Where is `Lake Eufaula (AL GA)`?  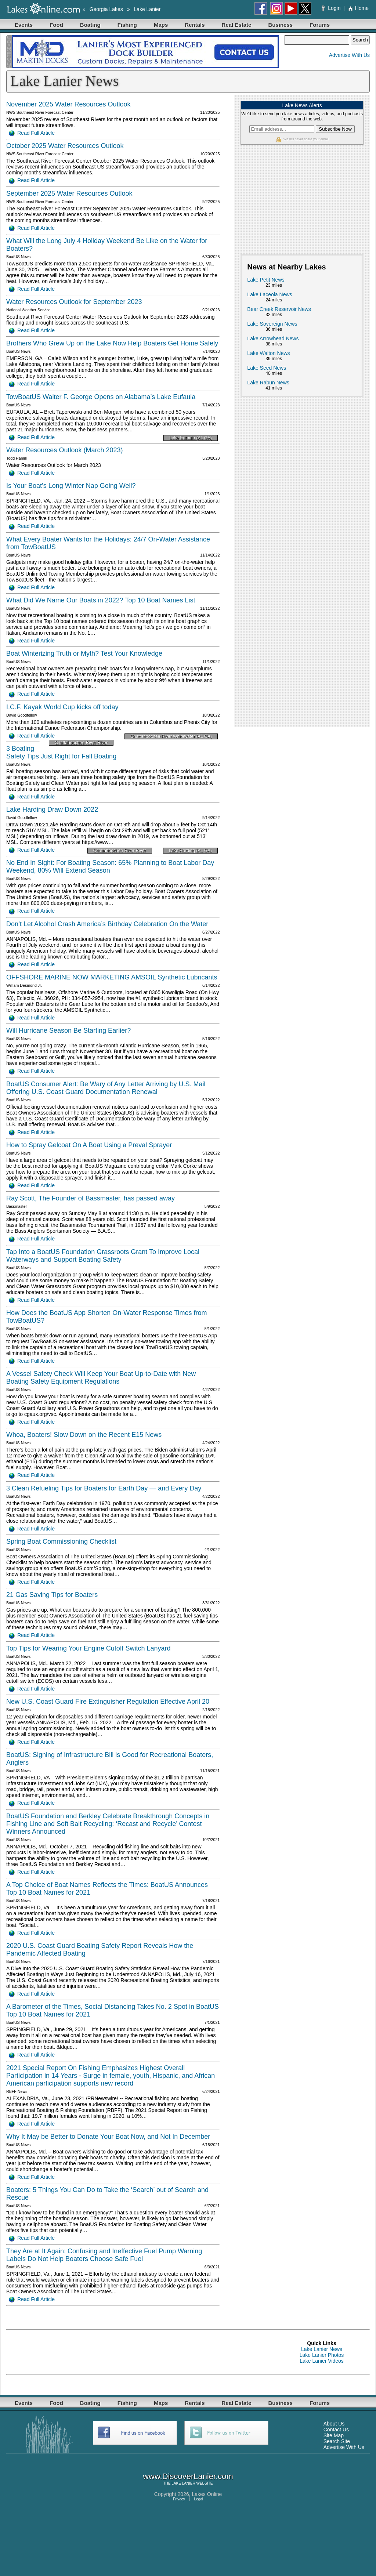
Lake Eufaula (AL GA) is located at coordinates (190, 438).